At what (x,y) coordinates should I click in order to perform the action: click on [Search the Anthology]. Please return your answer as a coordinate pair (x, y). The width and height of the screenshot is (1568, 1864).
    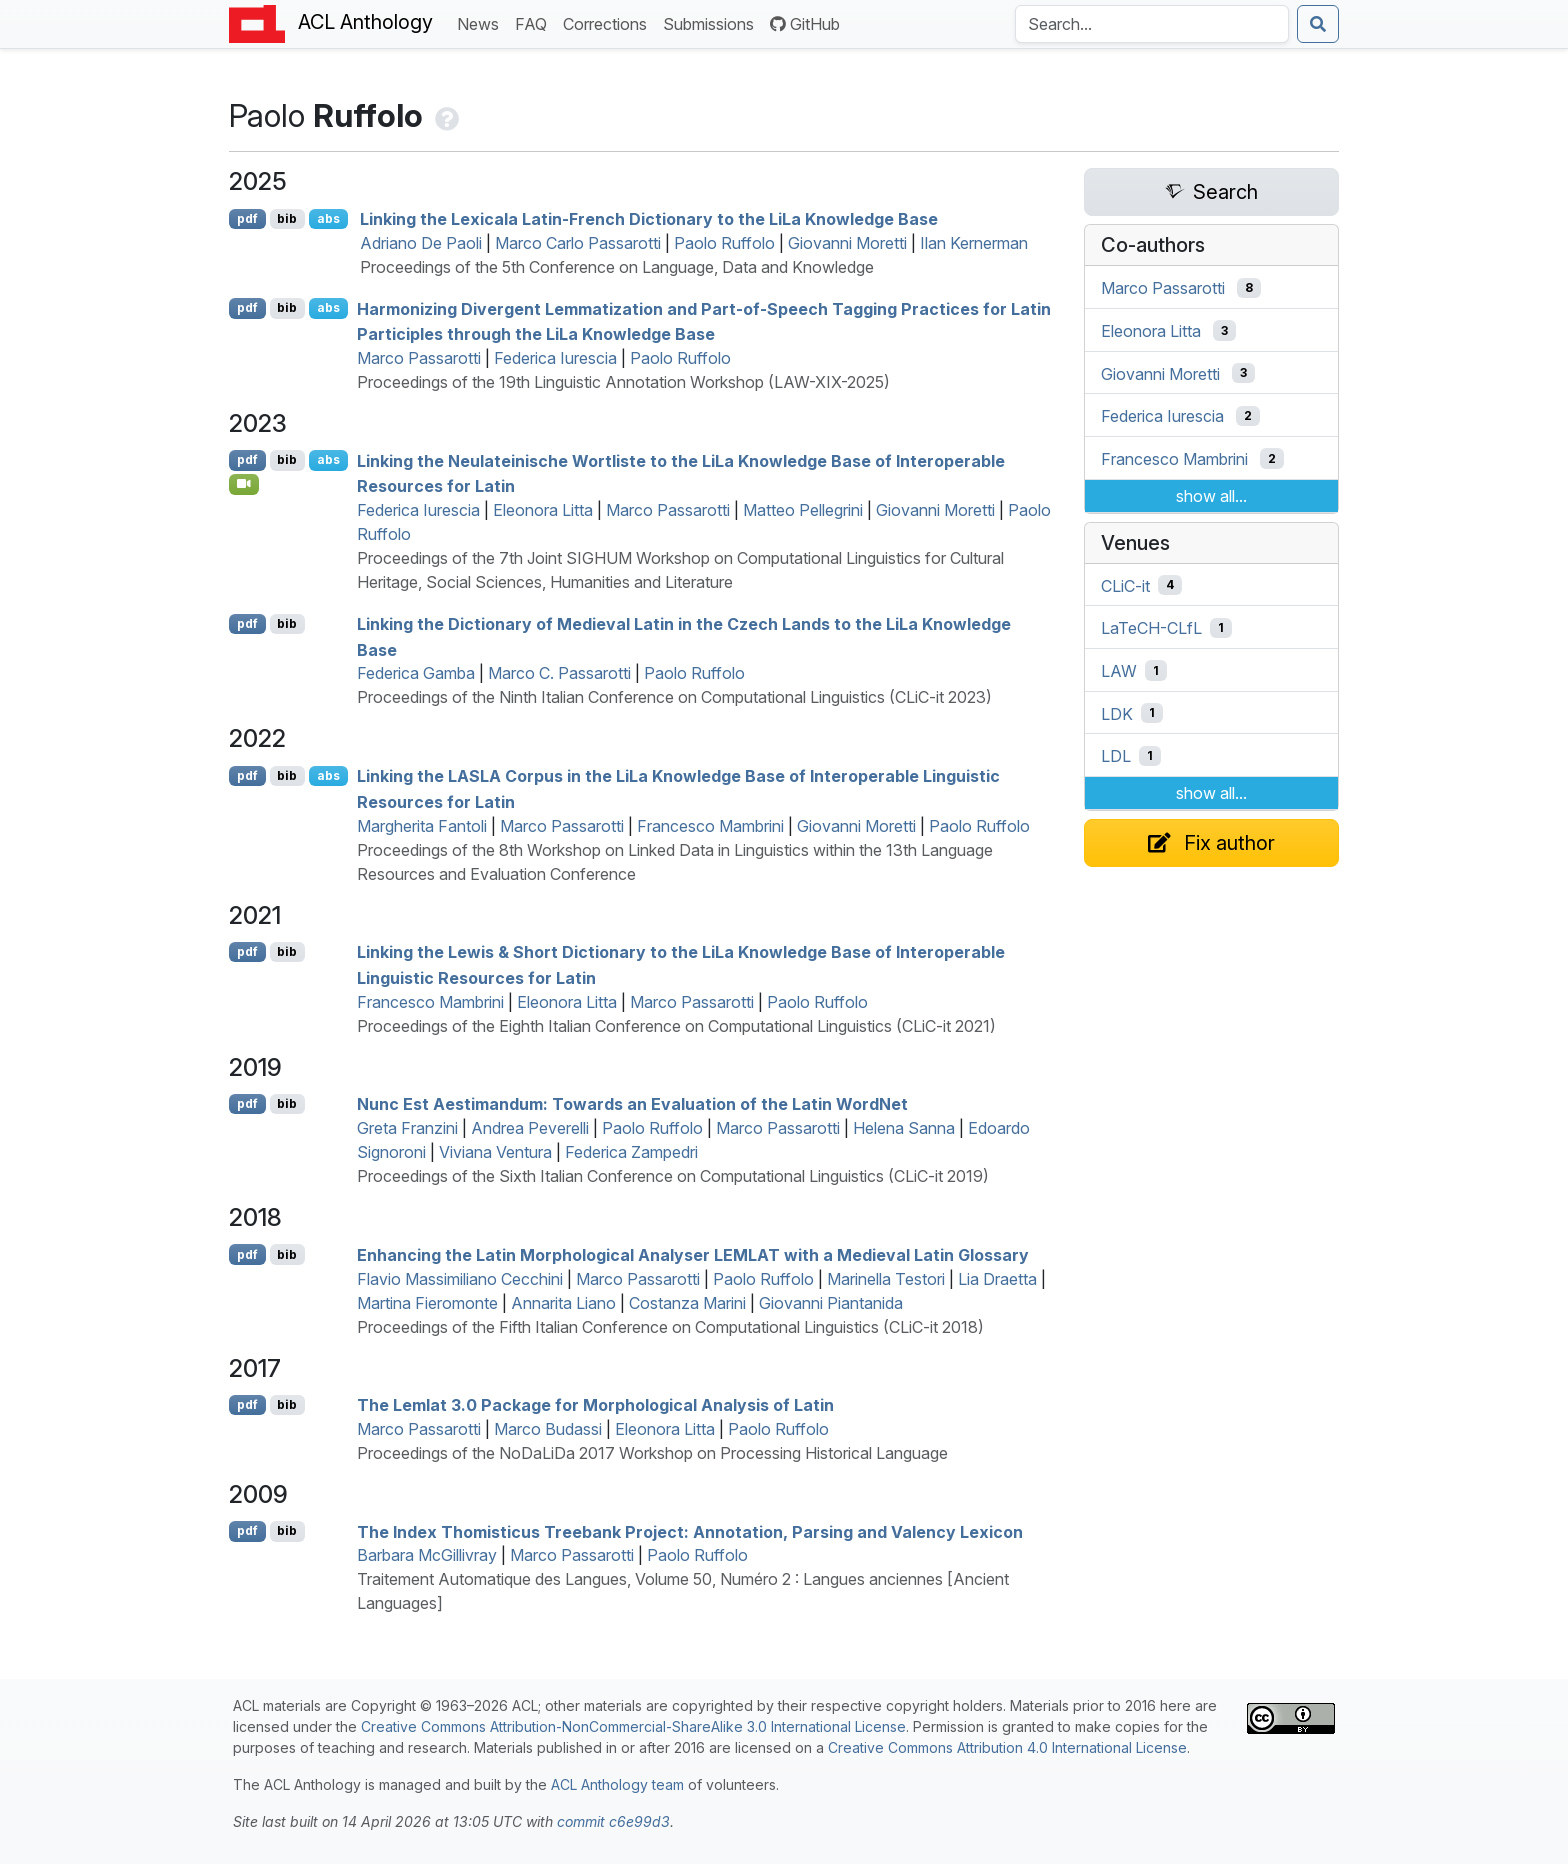
    Looking at the image, I should click on (1152, 24).